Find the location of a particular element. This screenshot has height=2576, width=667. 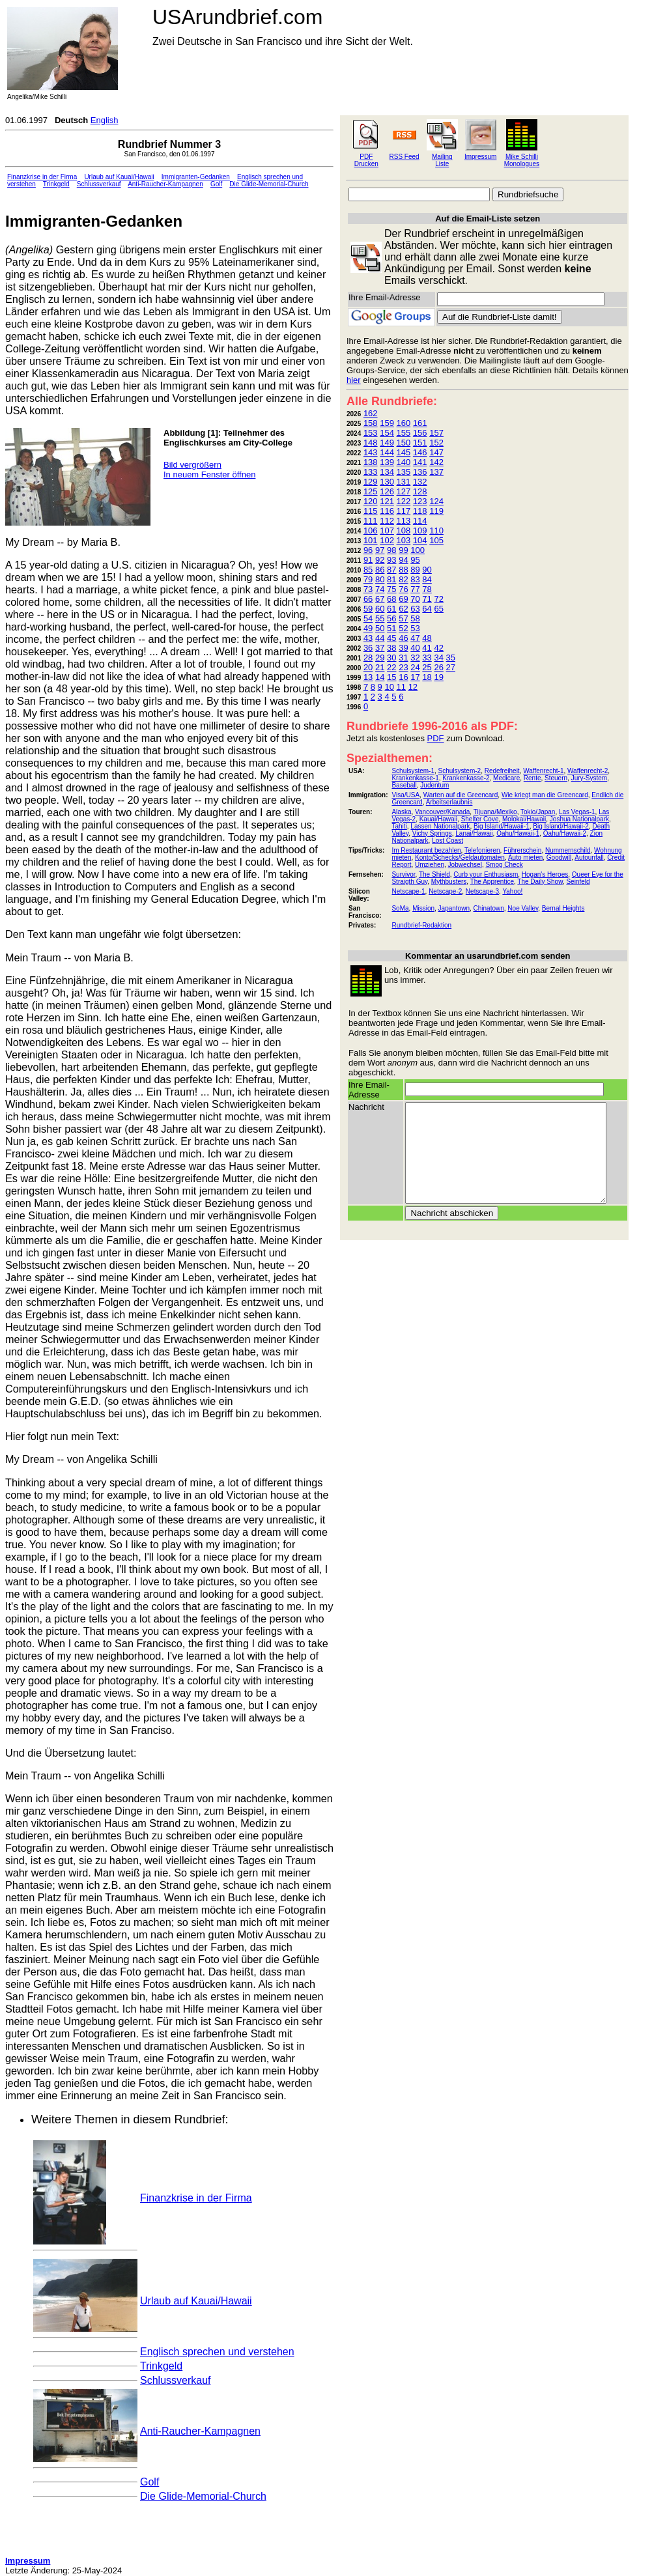

hier is located at coordinates (354, 380).